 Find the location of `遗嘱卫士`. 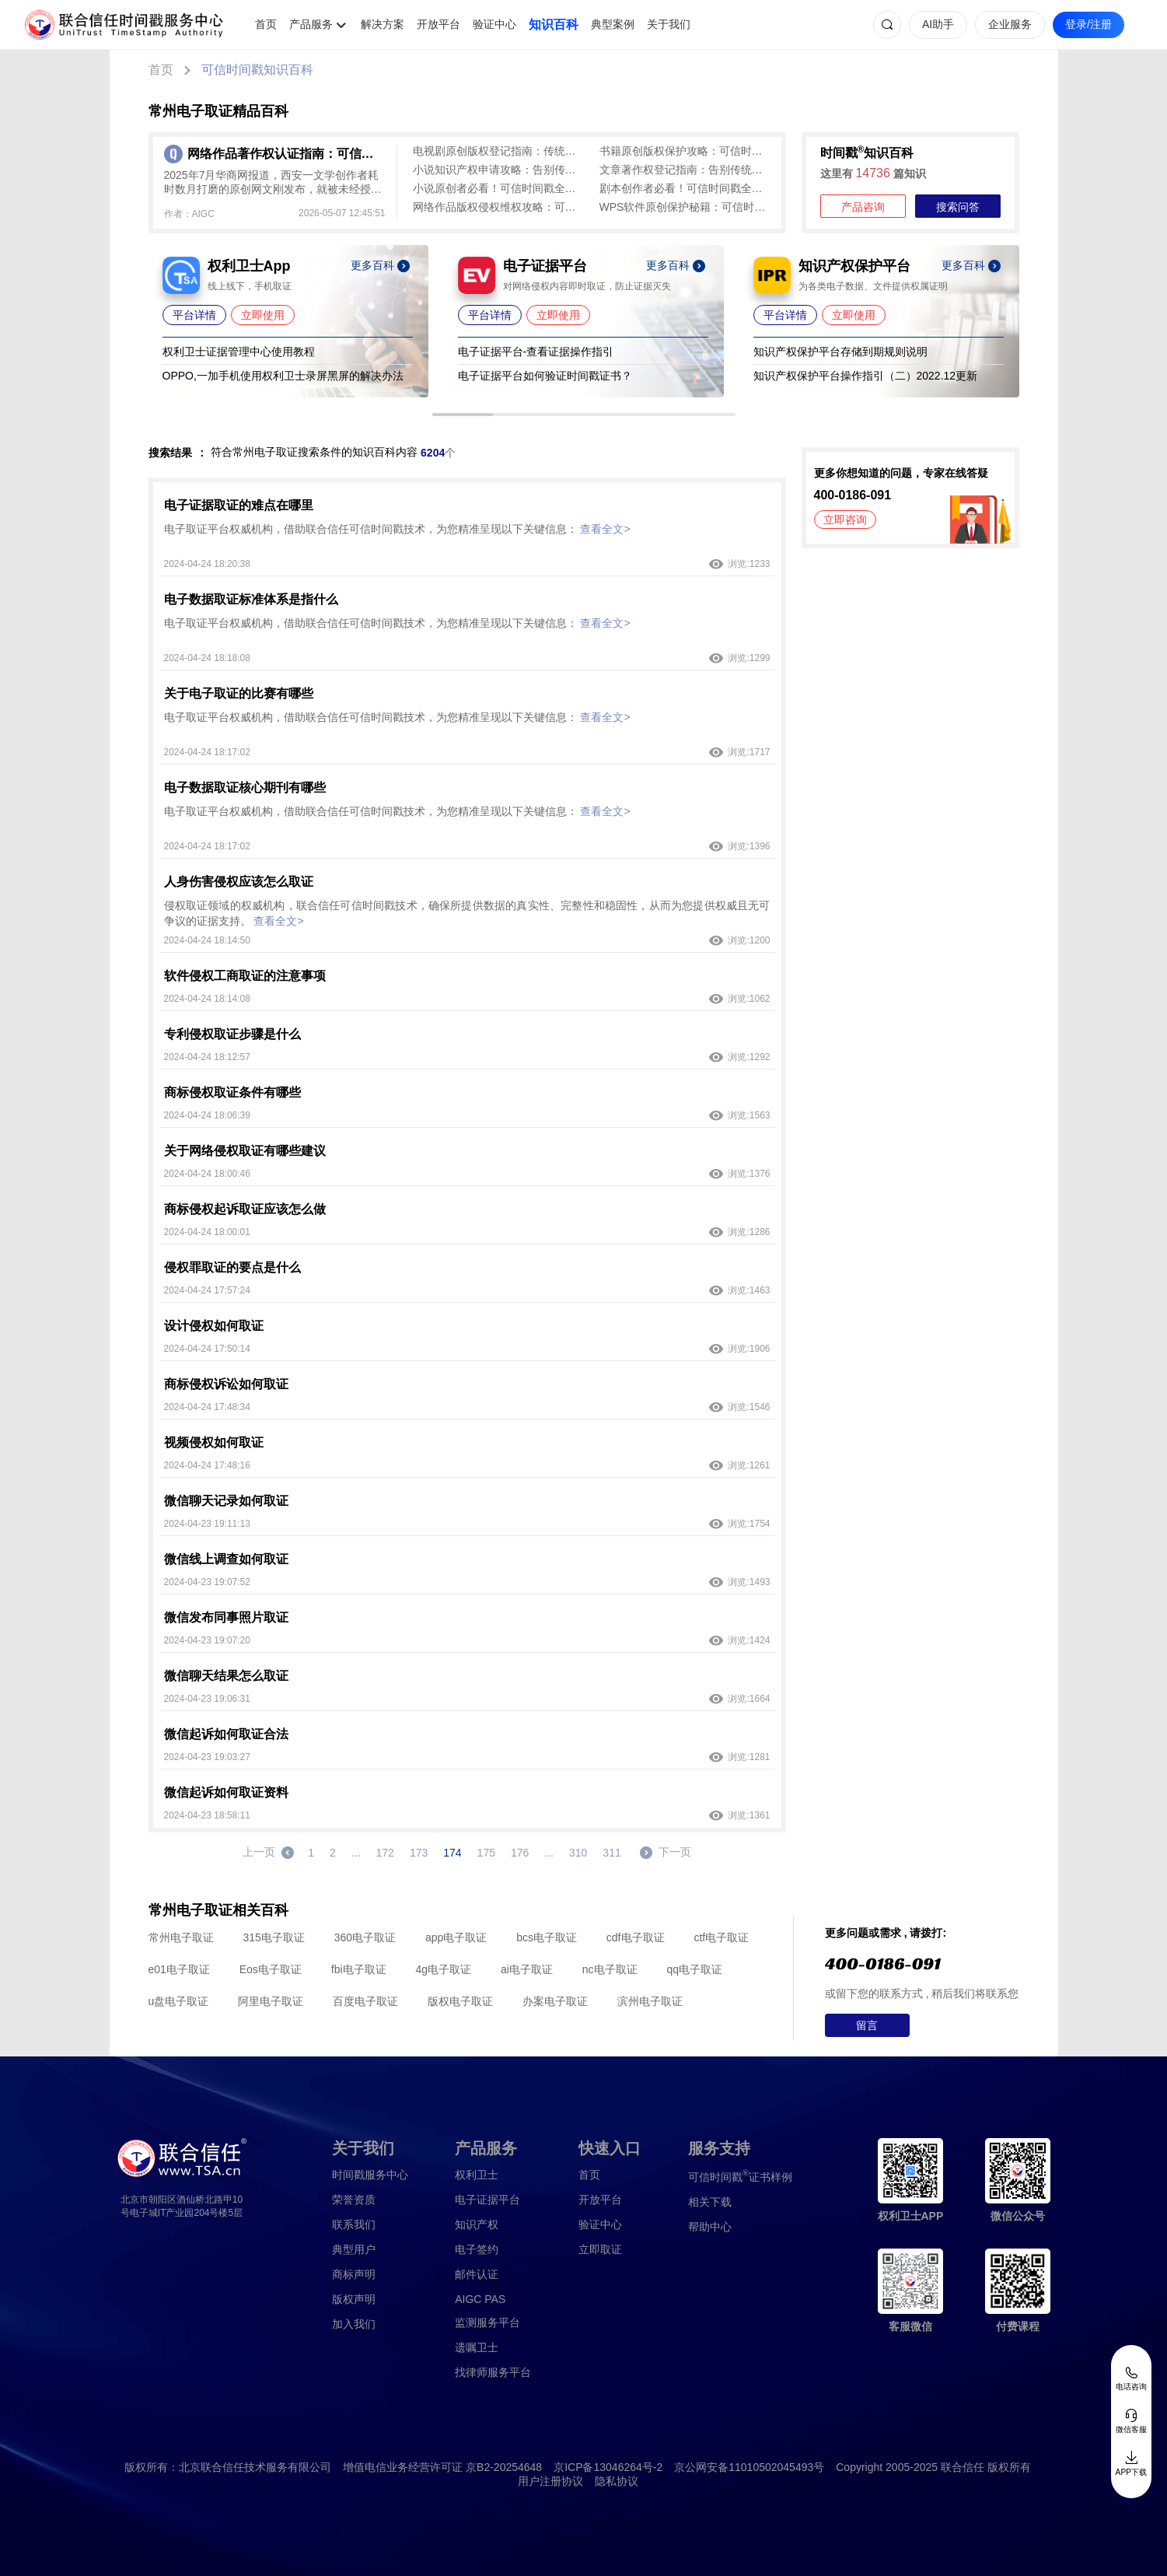

遗嘱卫士 is located at coordinates (476, 2347).